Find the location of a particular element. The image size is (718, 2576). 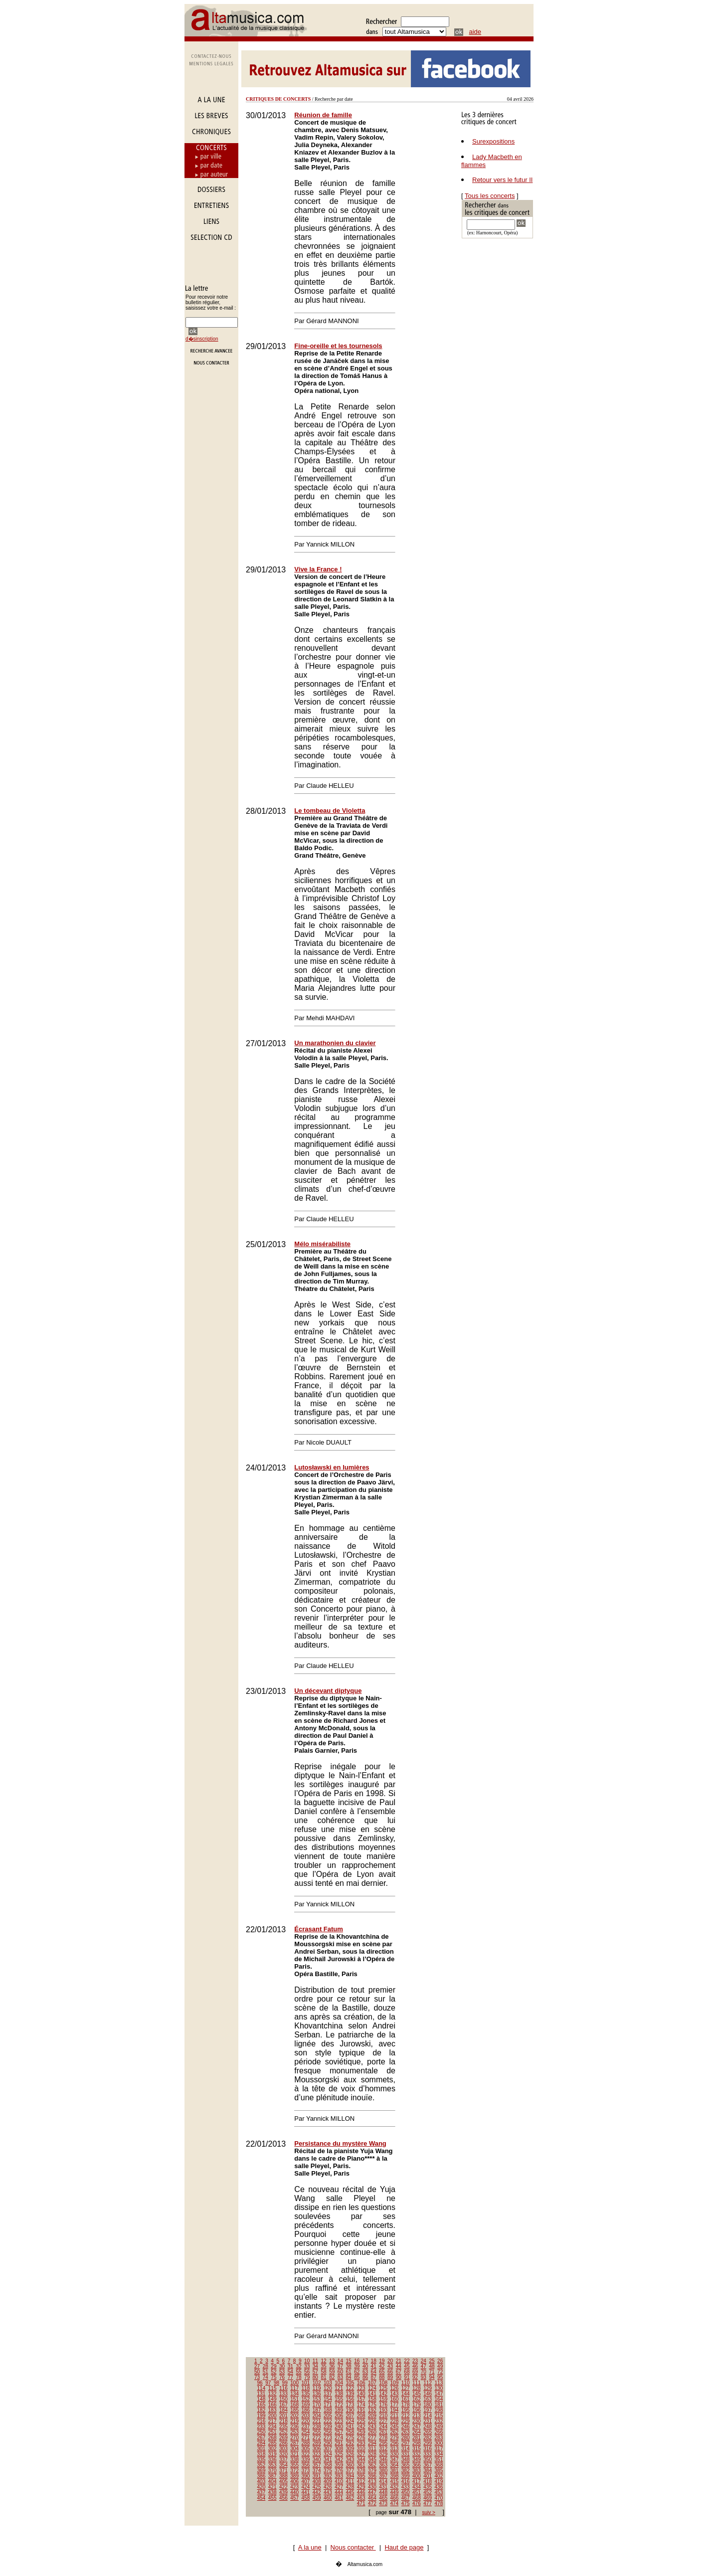

295 is located at coordinates (383, 2443).